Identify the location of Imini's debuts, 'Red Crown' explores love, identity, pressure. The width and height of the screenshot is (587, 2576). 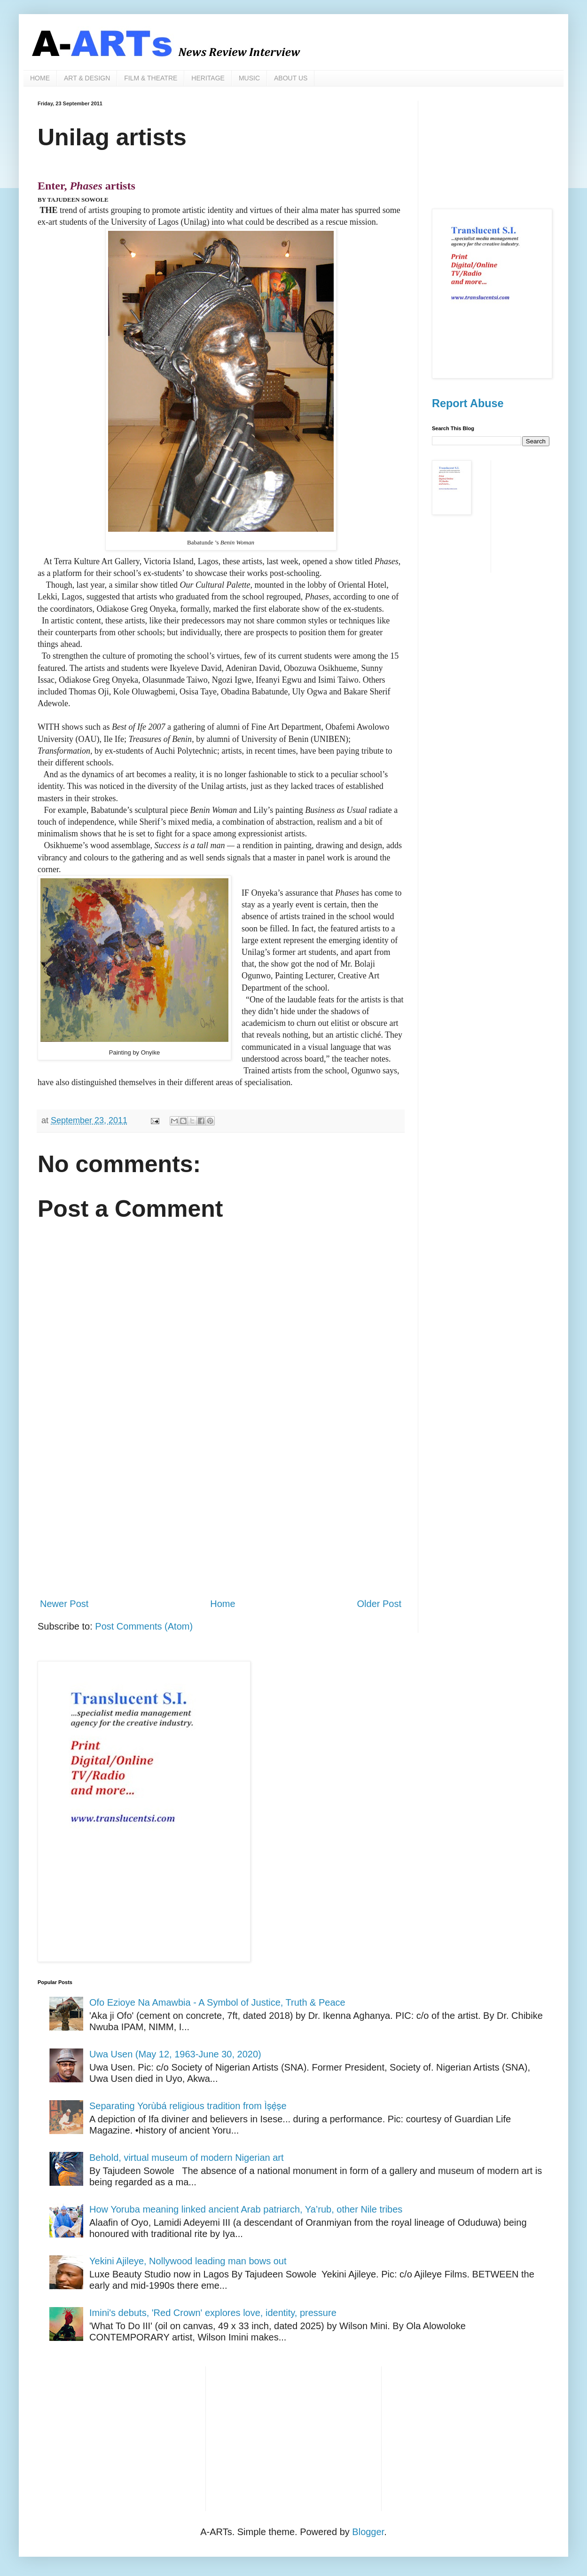
(213, 2313).